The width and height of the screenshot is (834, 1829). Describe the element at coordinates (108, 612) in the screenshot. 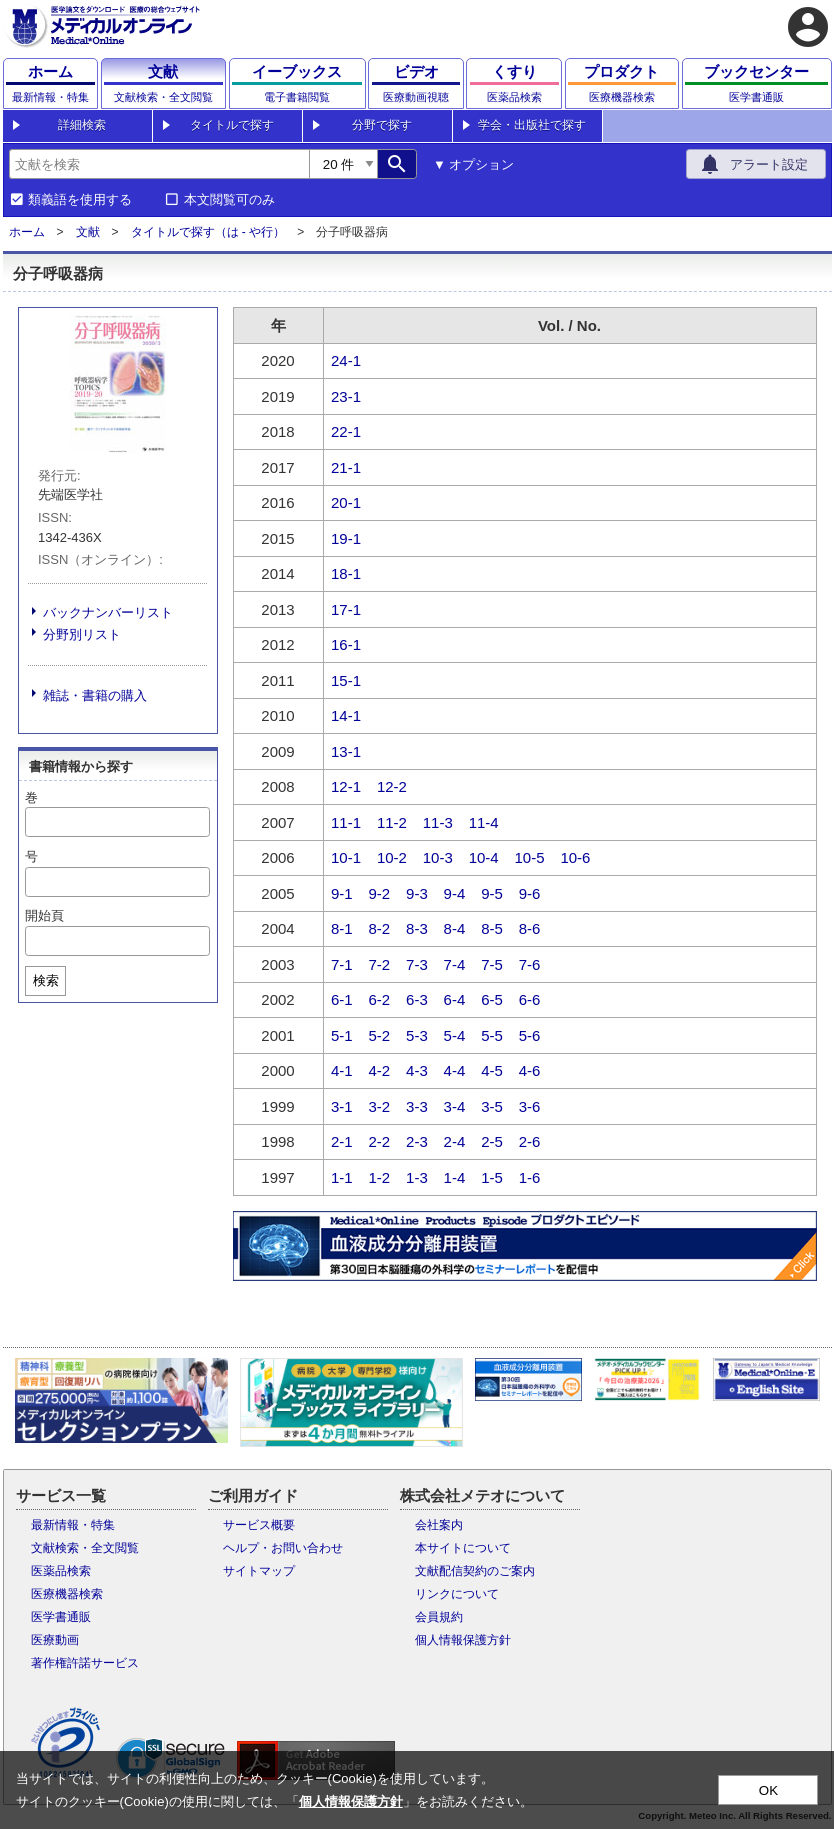

I see `バックナンバーリスト` at that location.